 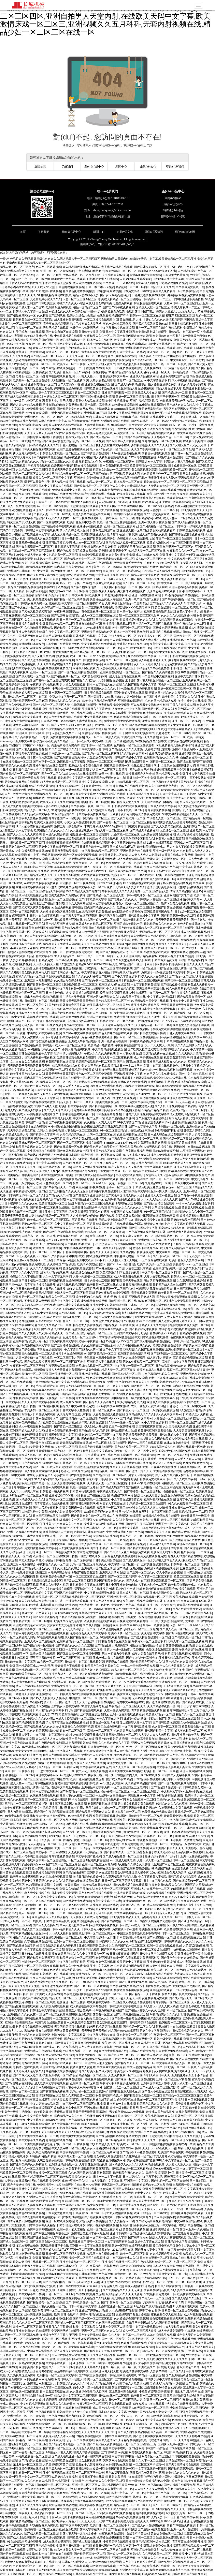 I want to click on 欧美黄片三级在线播放, so click(x=47, y=1248).